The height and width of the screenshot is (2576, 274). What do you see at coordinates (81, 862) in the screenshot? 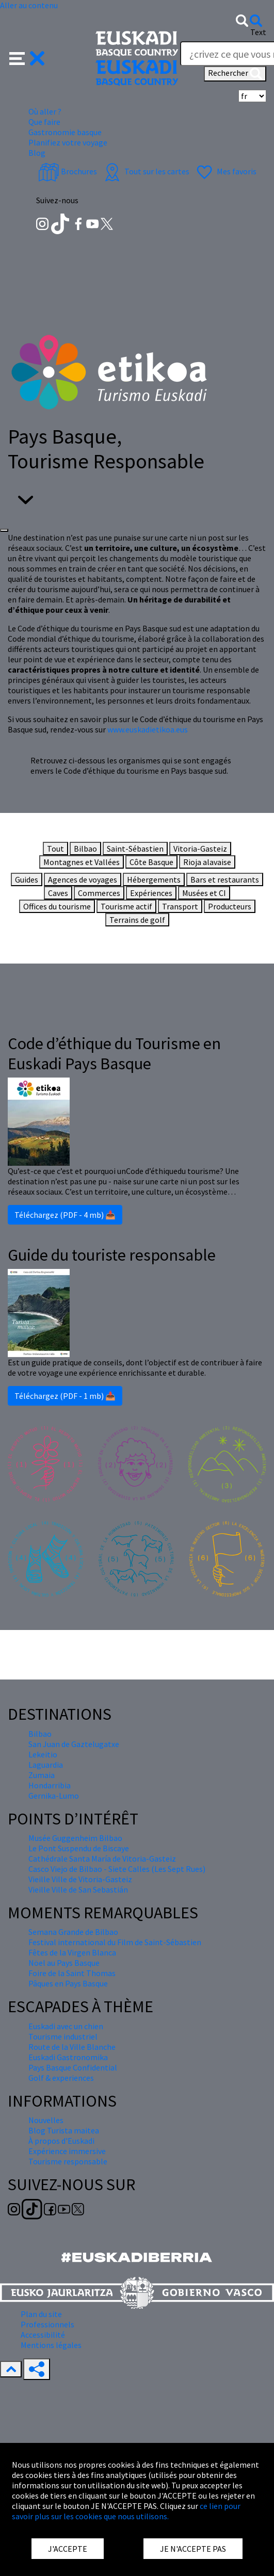
I see `Montagnes et Vallées` at bounding box center [81, 862].